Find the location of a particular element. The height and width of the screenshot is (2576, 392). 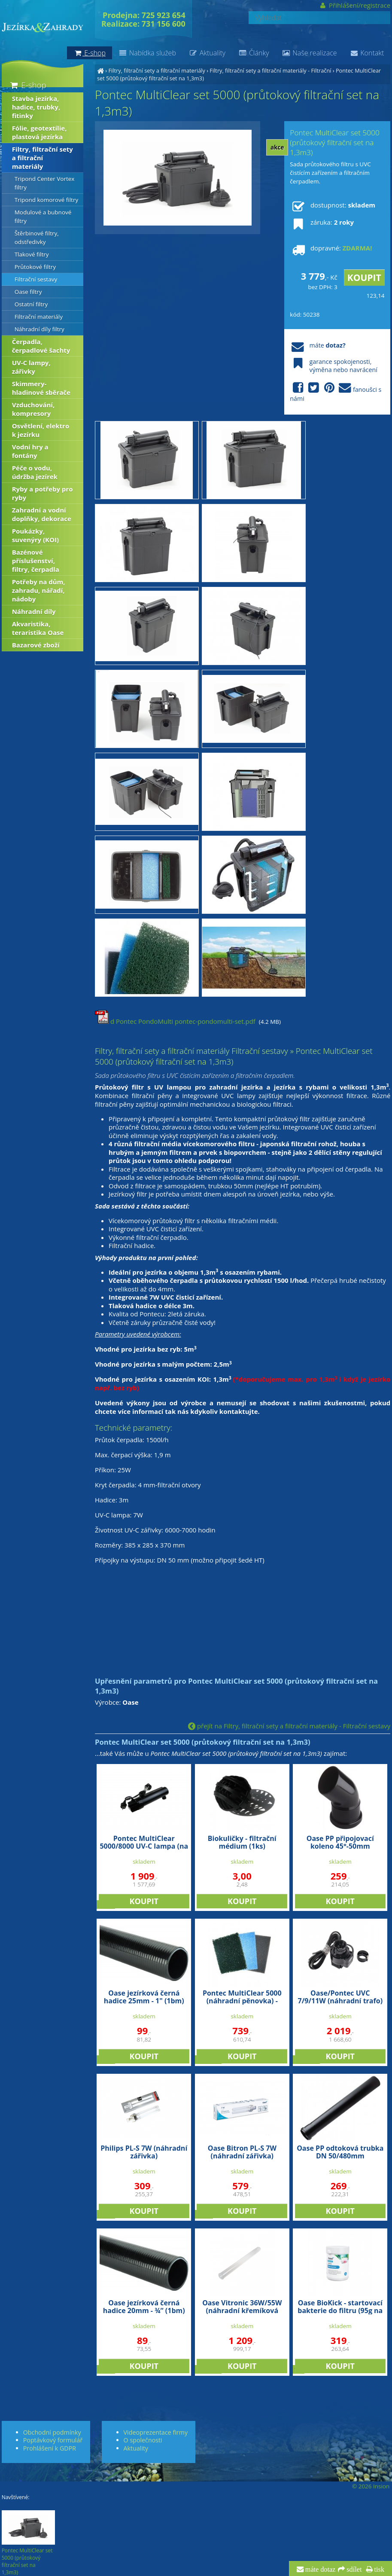

Fólie, geotextílie, plastová jezírka is located at coordinates (39, 132).